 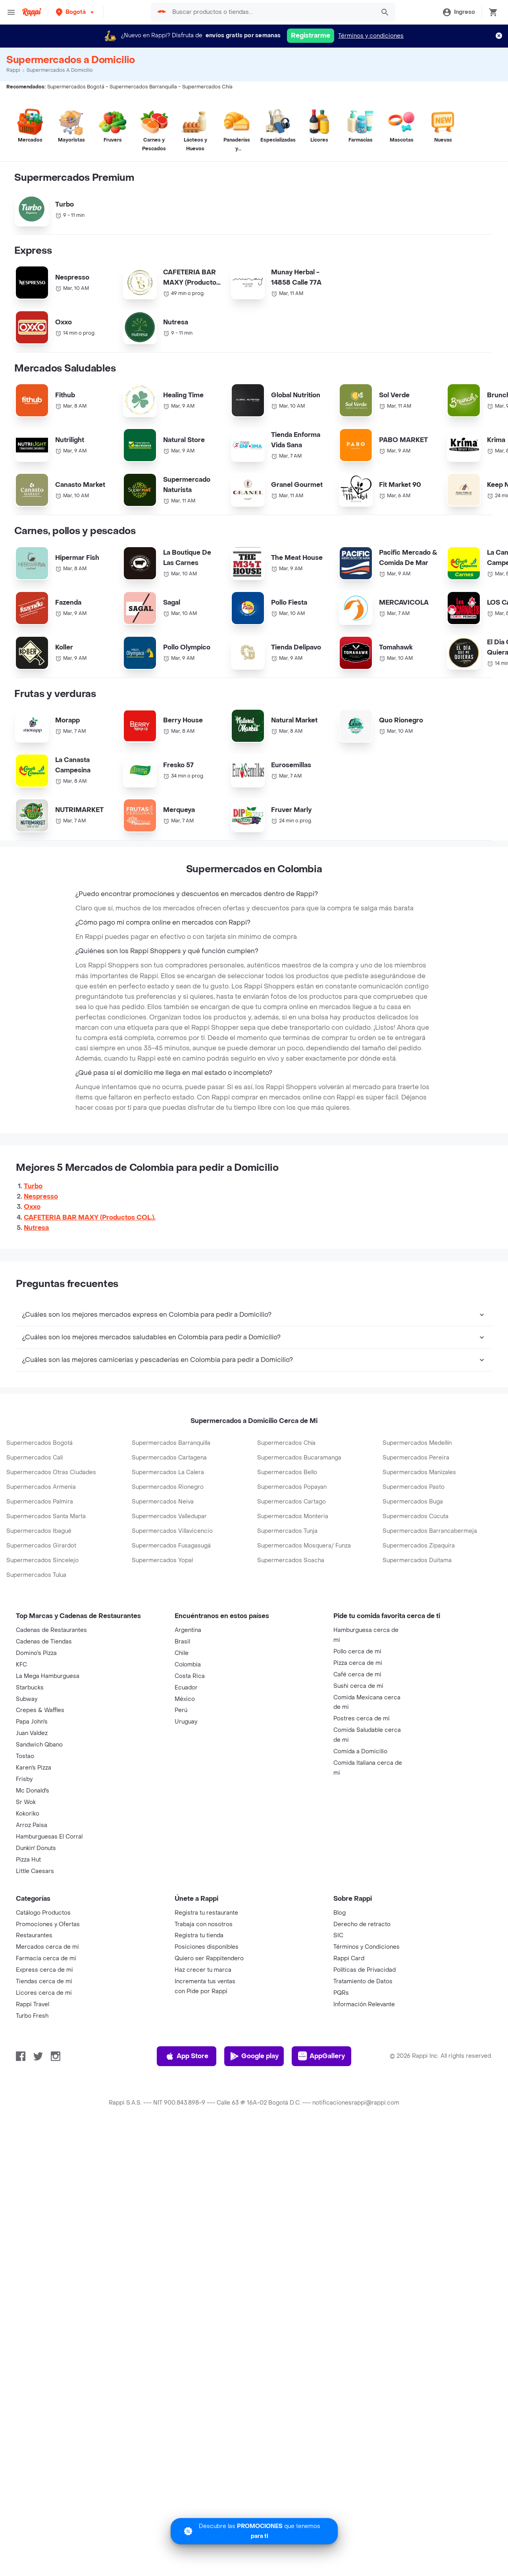 I want to click on Políticas de Privacidad, so click(x=364, y=2029).